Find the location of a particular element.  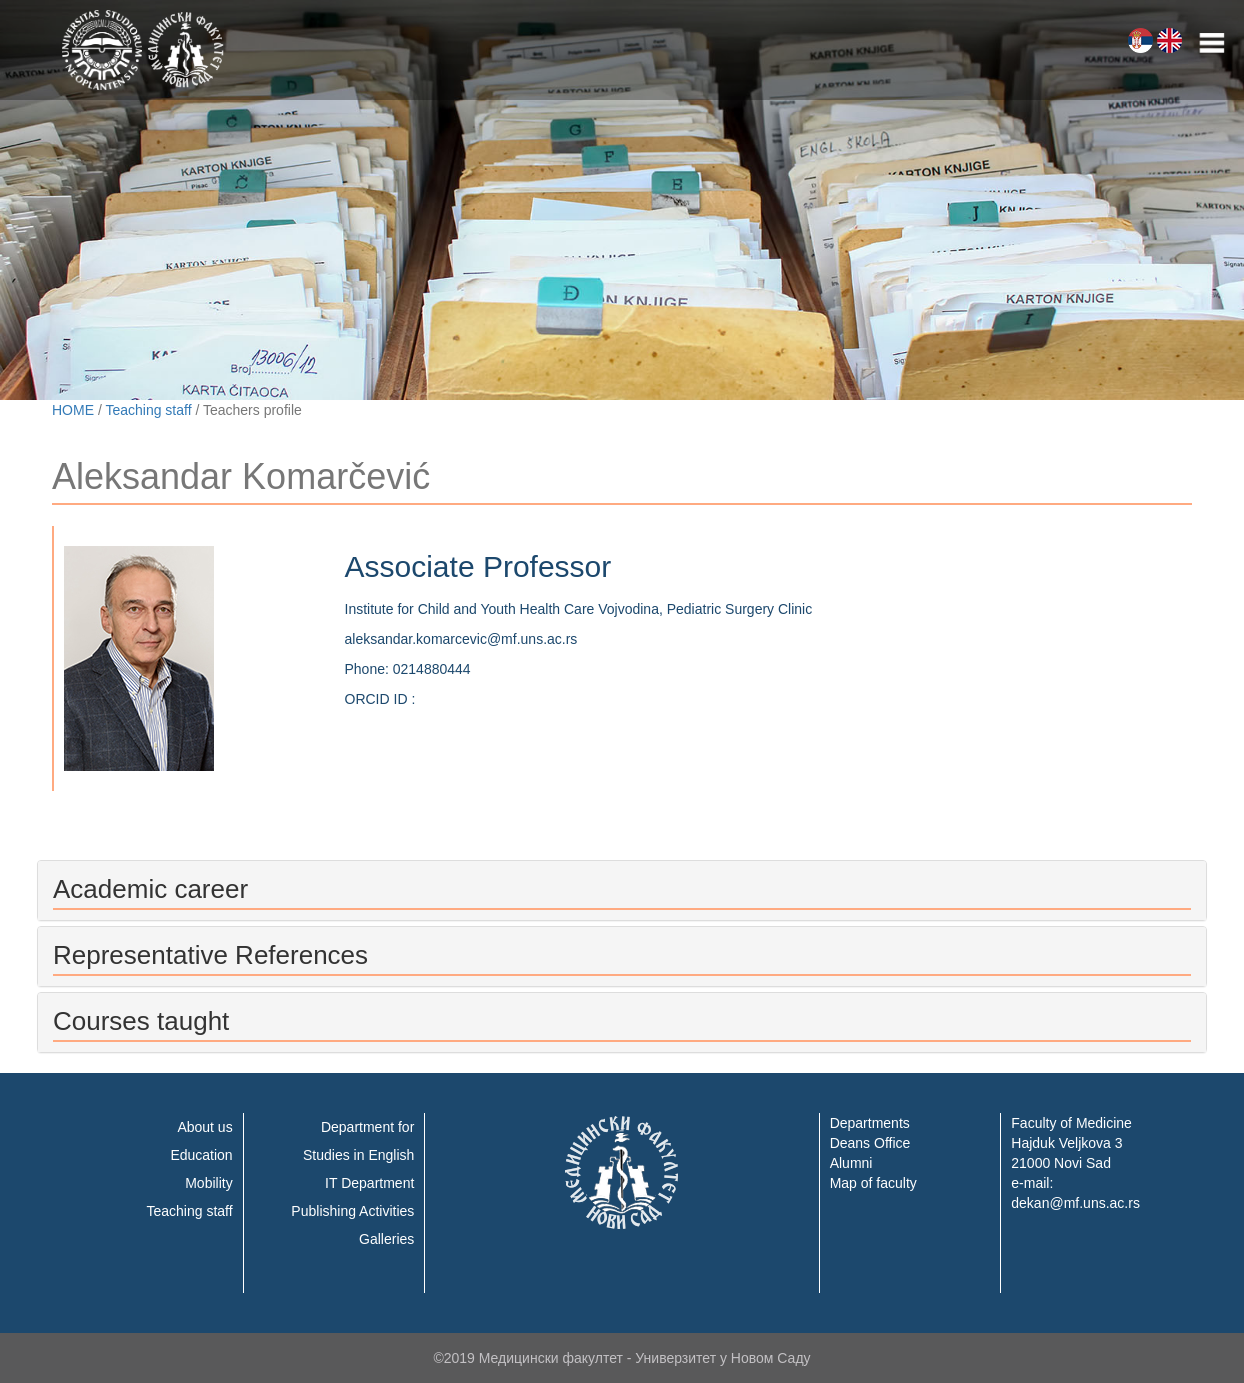

Mobility is located at coordinates (208, 1183).